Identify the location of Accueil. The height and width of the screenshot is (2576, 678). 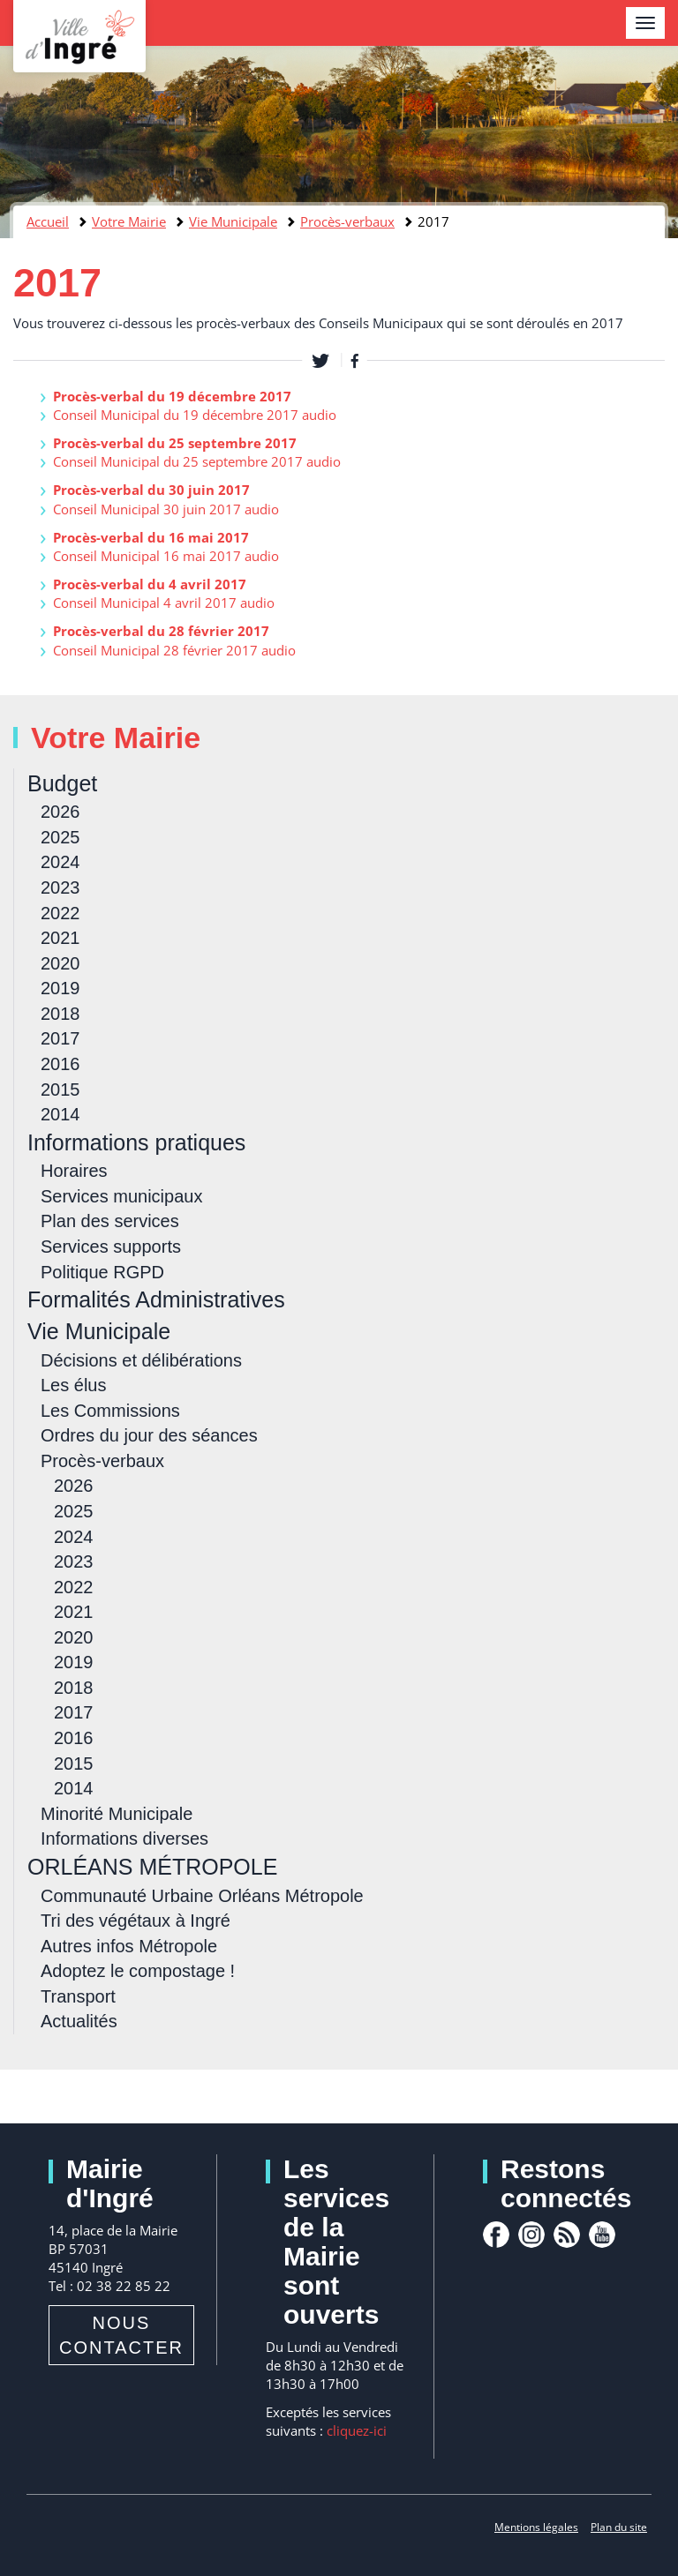
(47, 221).